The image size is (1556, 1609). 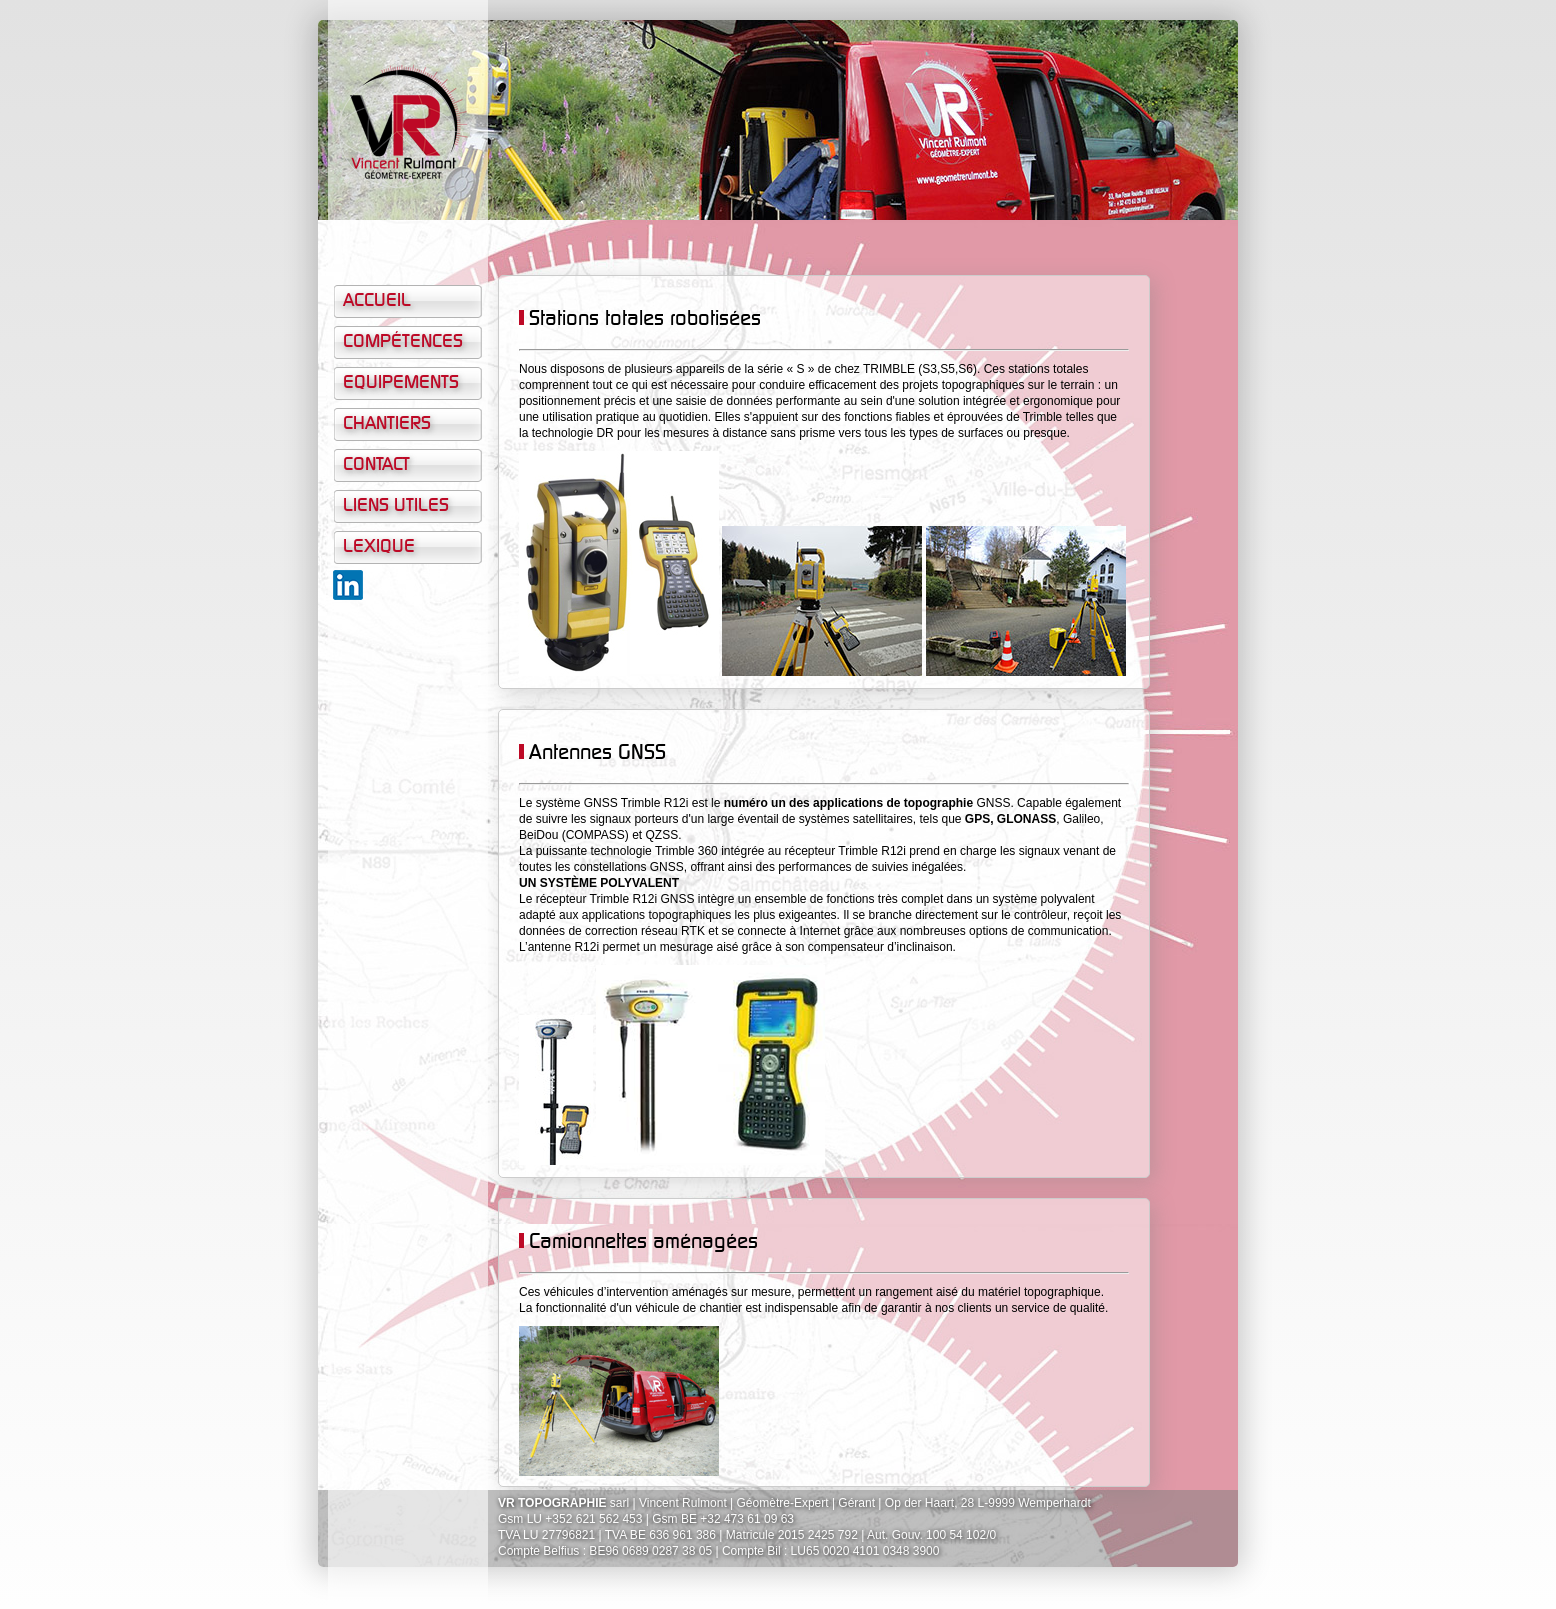 I want to click on Chantiers, so click(x=387, y=424).